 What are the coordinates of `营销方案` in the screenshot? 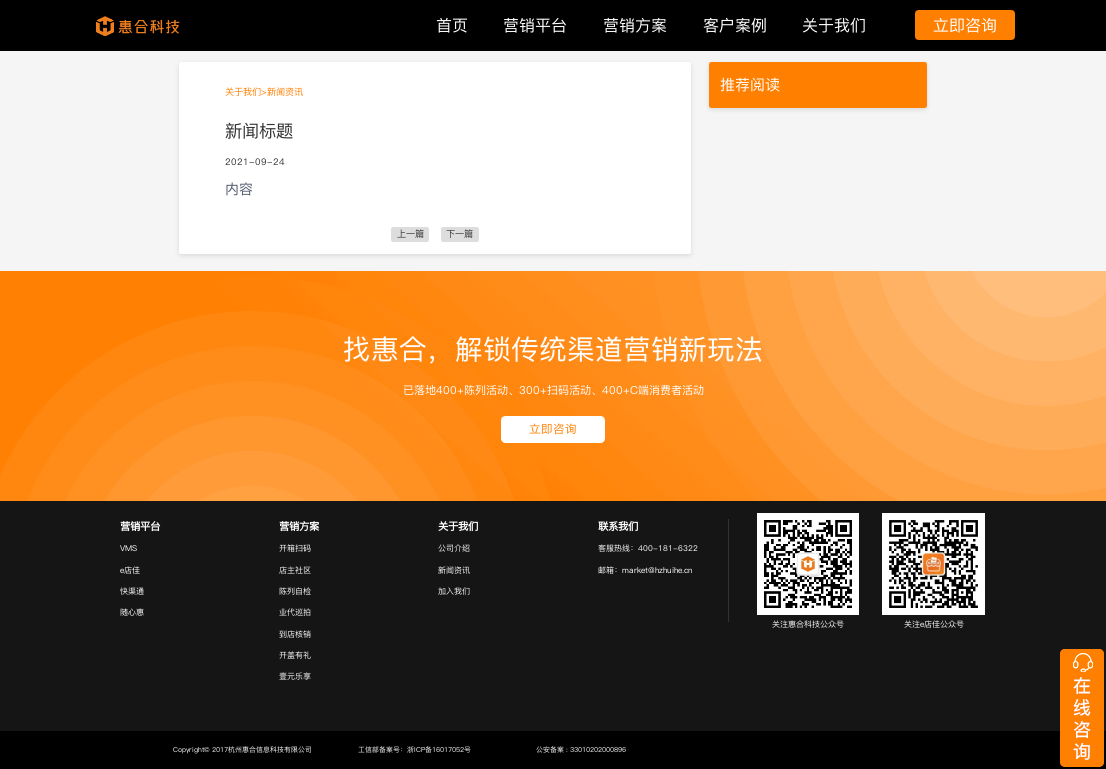 It's located at (635, 25).